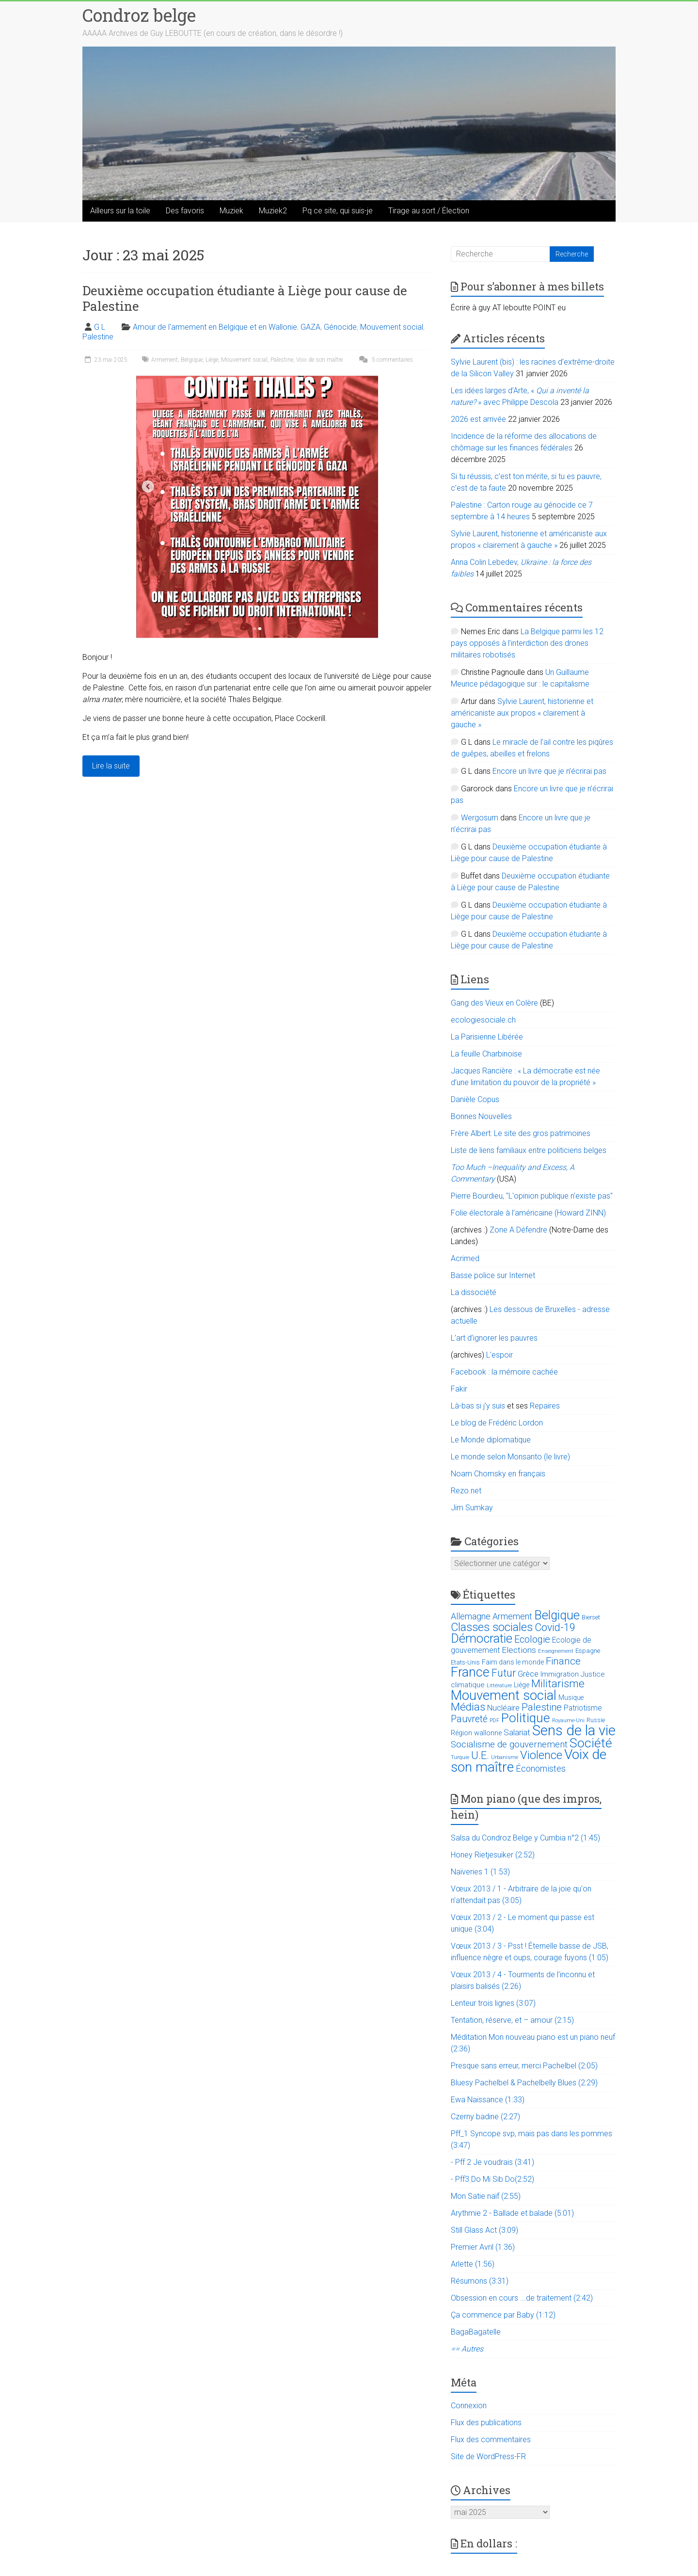  Describe the element at coordinates (528, 1674) in the screenshot. I see `Grèce [Grèce (27 éléments)]` at that location.